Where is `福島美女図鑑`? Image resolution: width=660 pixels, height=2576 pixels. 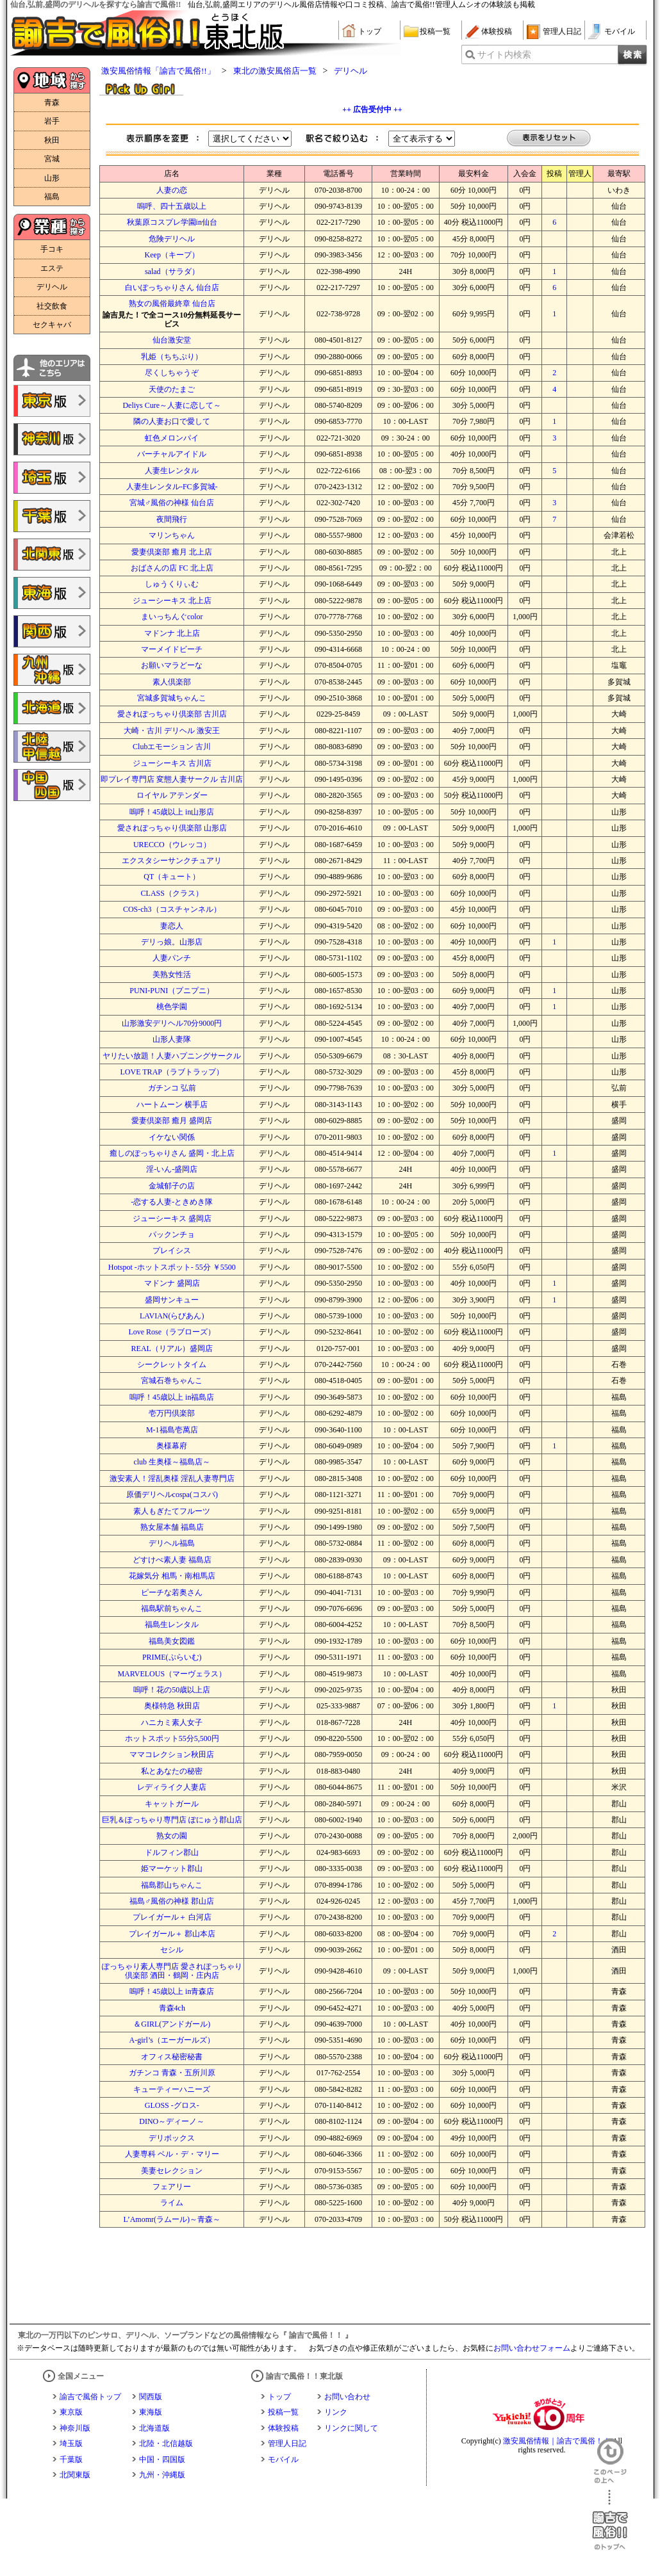
福島美女図鑑 is located at coordinates (172, 1641).